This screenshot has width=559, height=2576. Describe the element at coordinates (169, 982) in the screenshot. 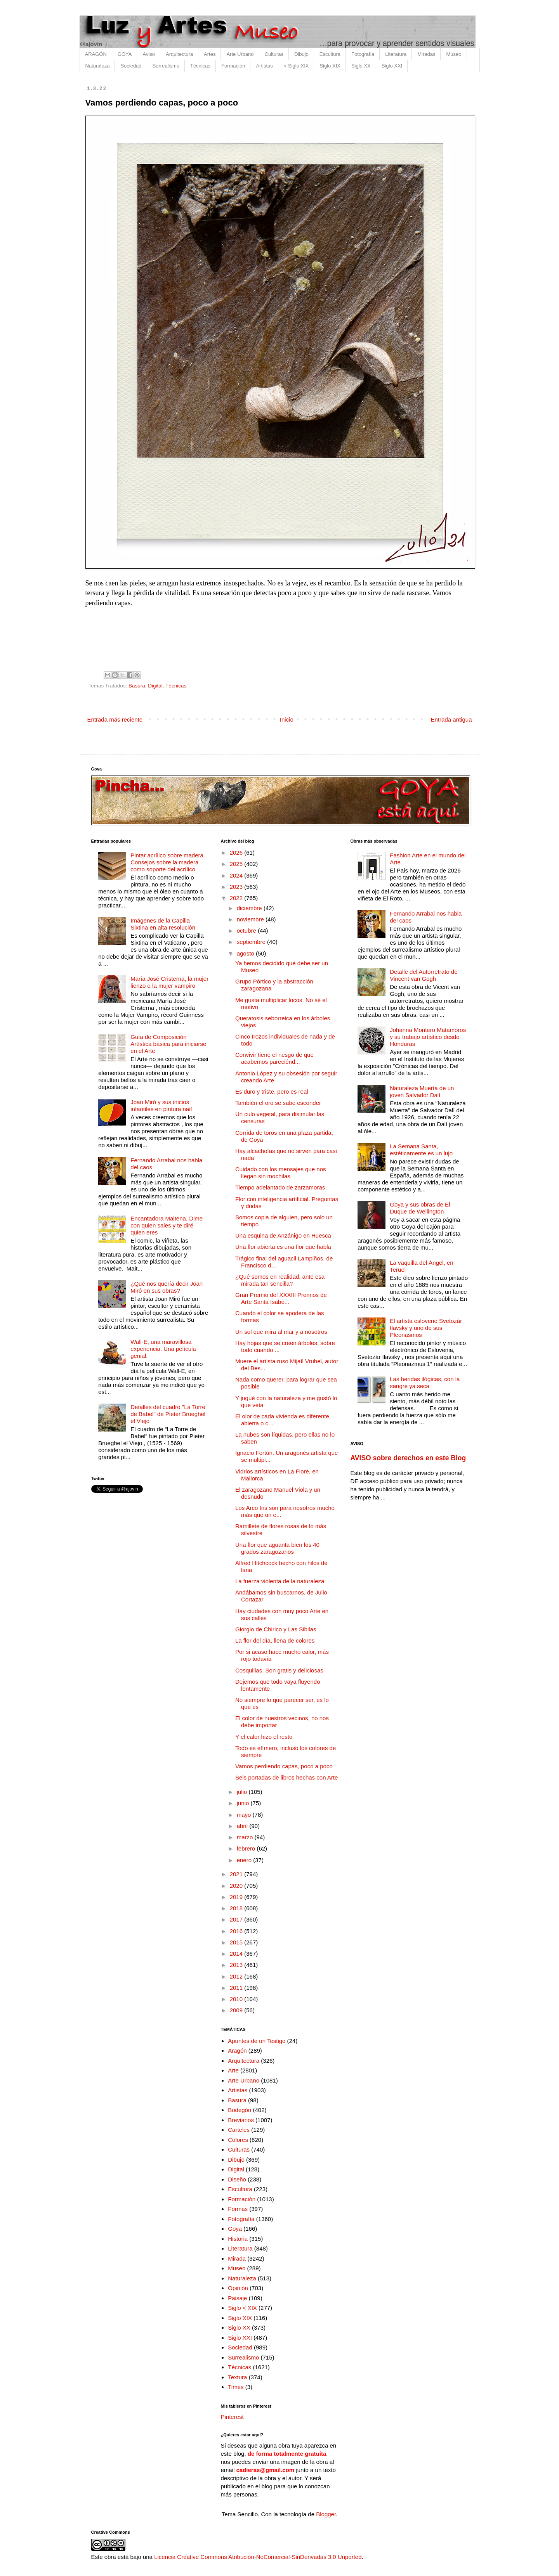

I see `María José Cristerna, la mujer lienzo o la mujer vampiro` at that location.